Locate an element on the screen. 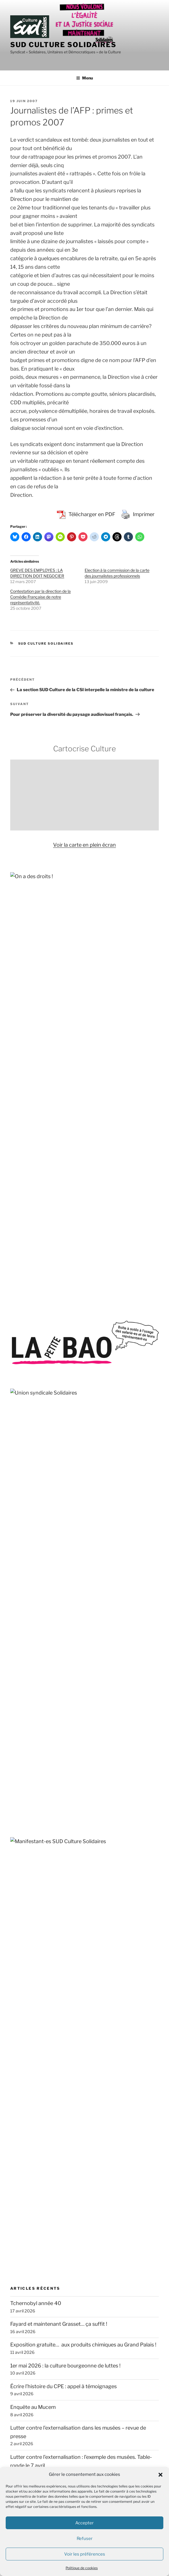 The width and height of the screenshot is (169, 2576). MNCP is located at coordinates (18, 1946).